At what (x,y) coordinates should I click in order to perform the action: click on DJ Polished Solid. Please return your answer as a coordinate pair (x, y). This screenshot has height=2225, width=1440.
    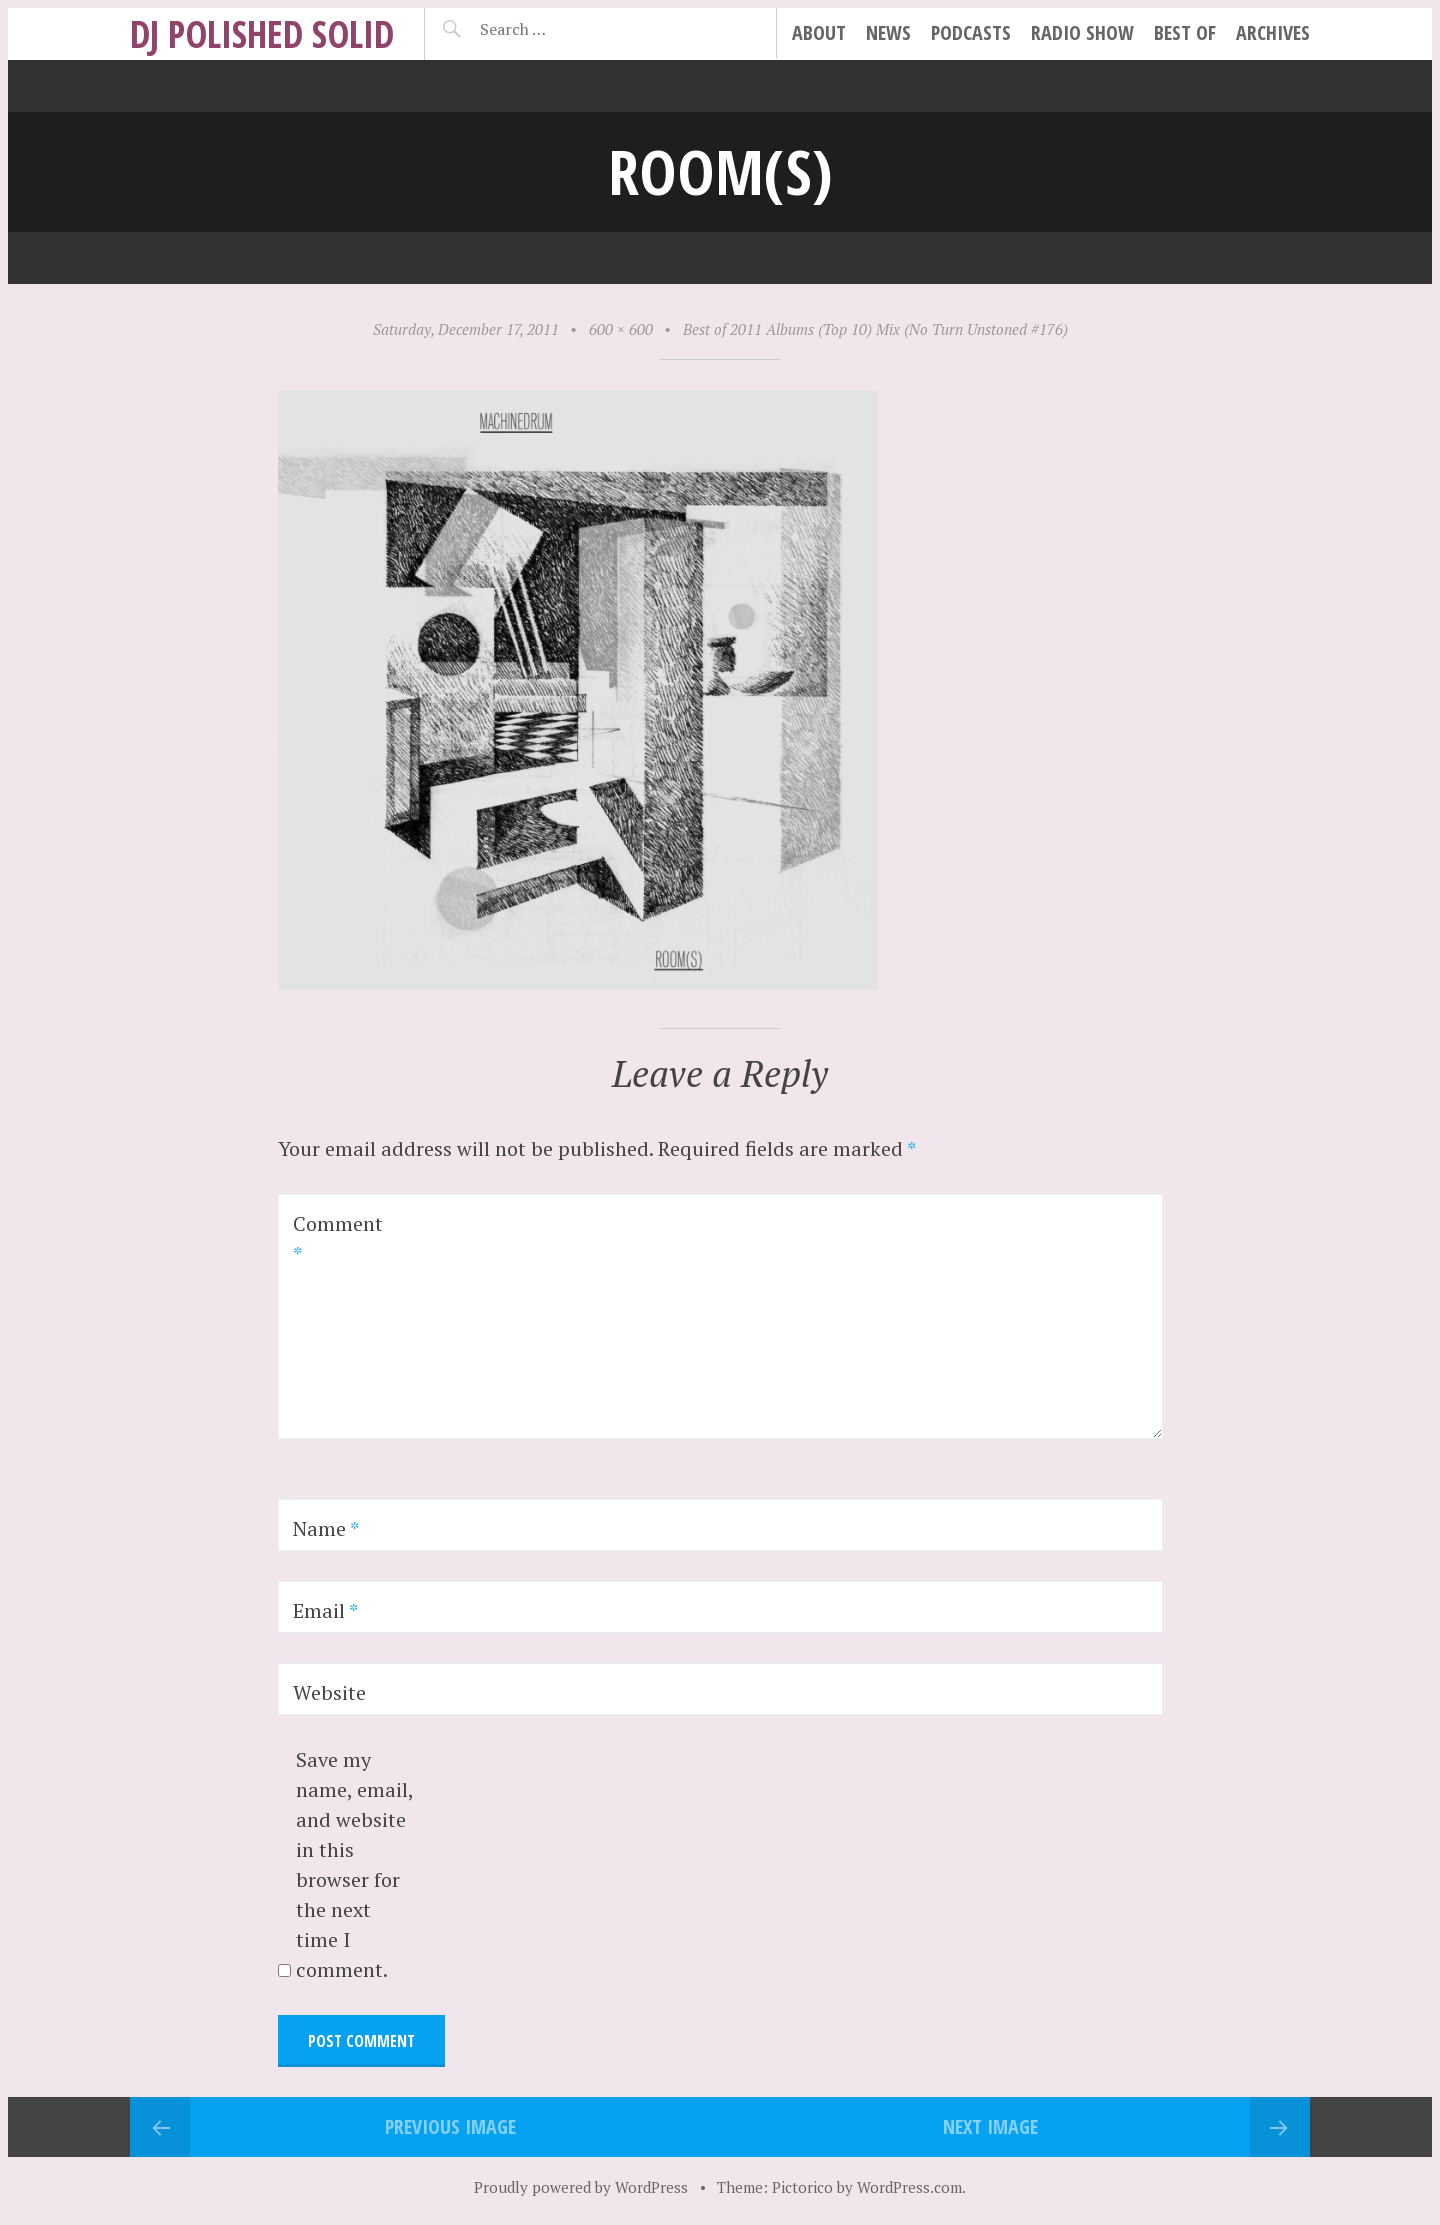
    Looking at the image, I should click on (262, 33).